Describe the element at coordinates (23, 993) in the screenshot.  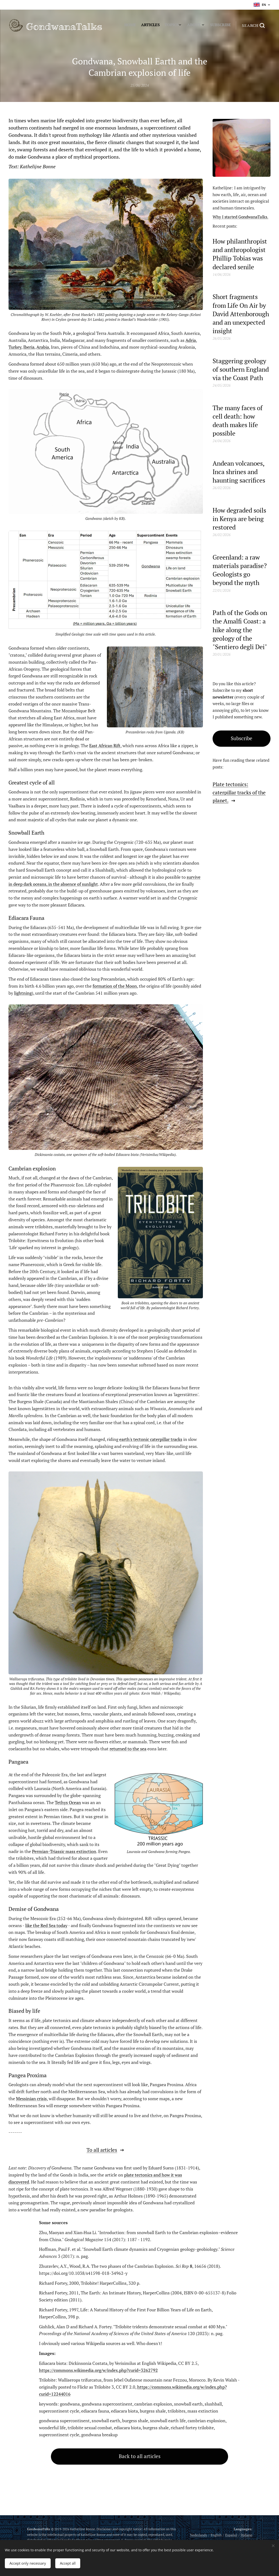
I see `lightning` at that location.